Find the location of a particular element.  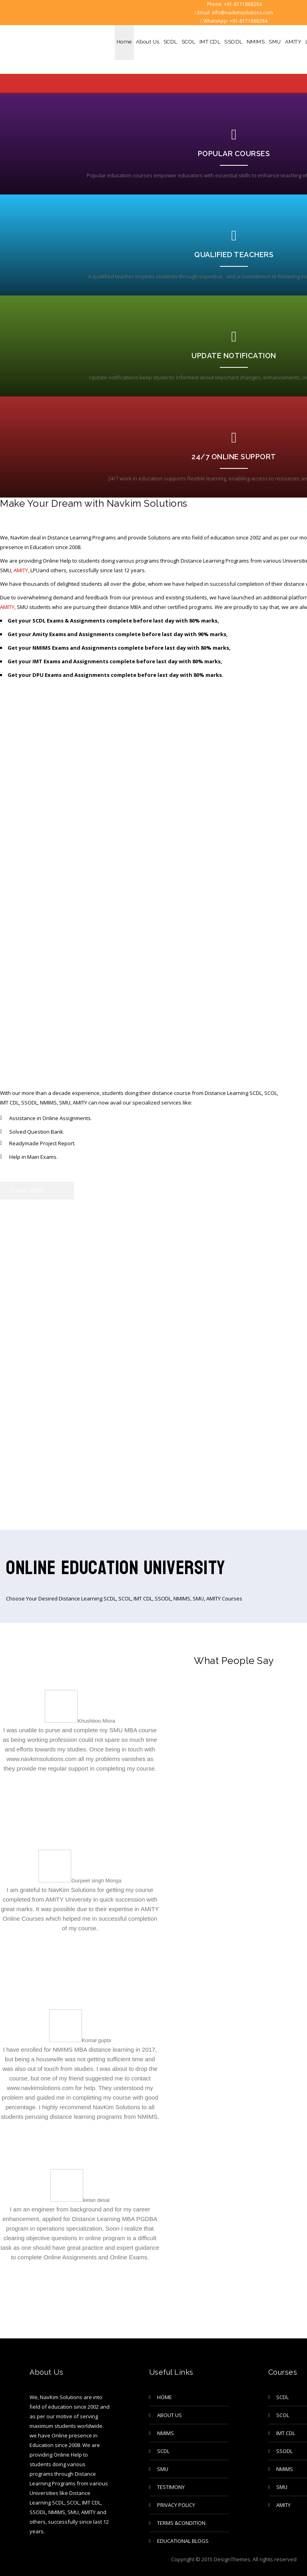

Home is located at coordinates (124, 42).